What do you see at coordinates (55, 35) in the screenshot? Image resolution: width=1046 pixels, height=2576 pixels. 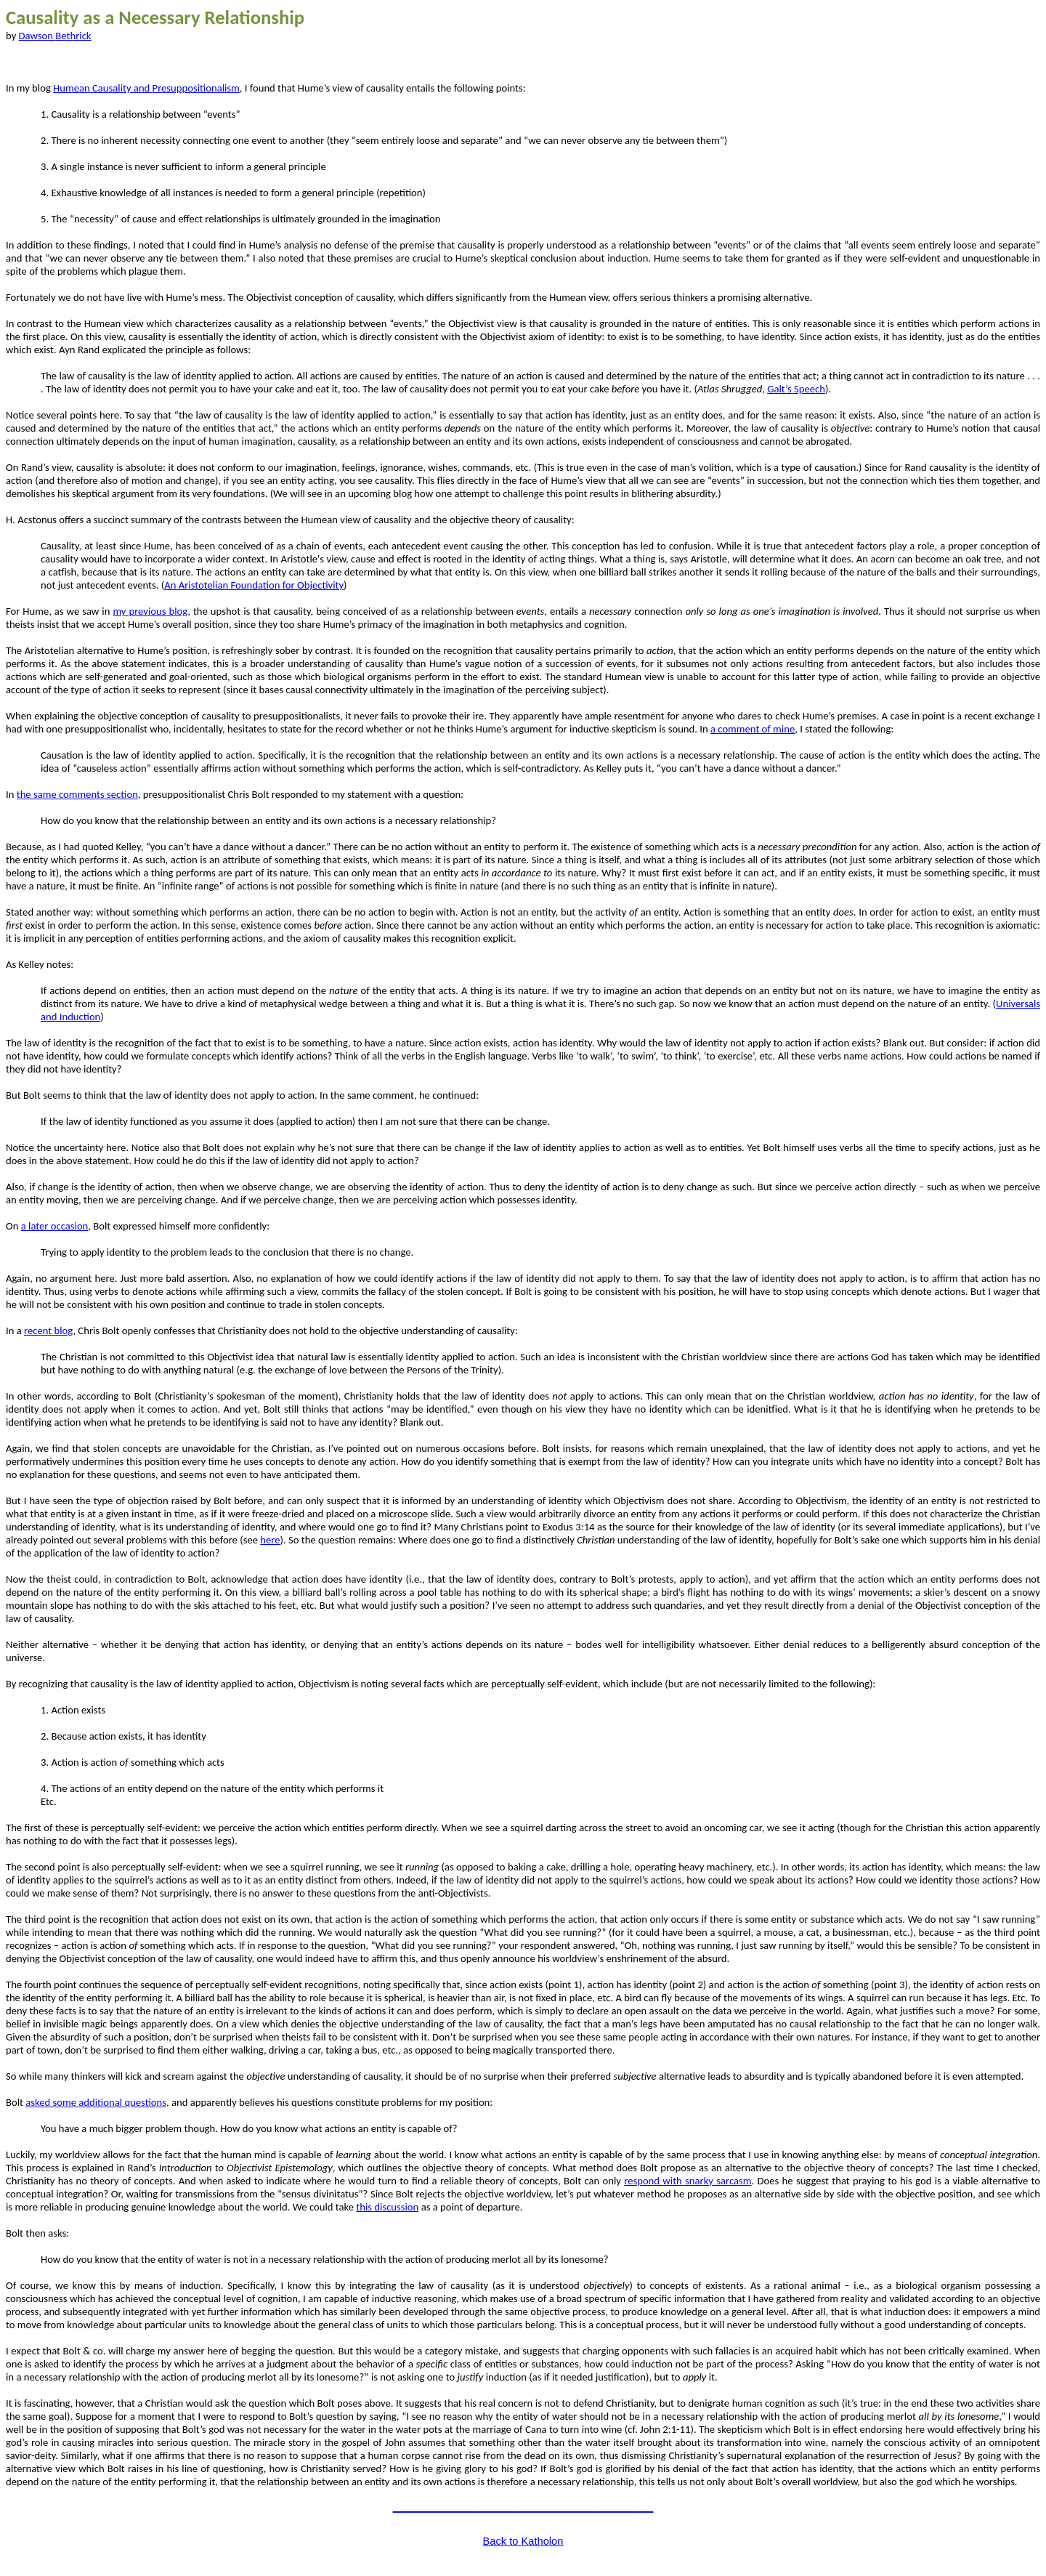 I see `Dawson` at bounding box center [55, 35].